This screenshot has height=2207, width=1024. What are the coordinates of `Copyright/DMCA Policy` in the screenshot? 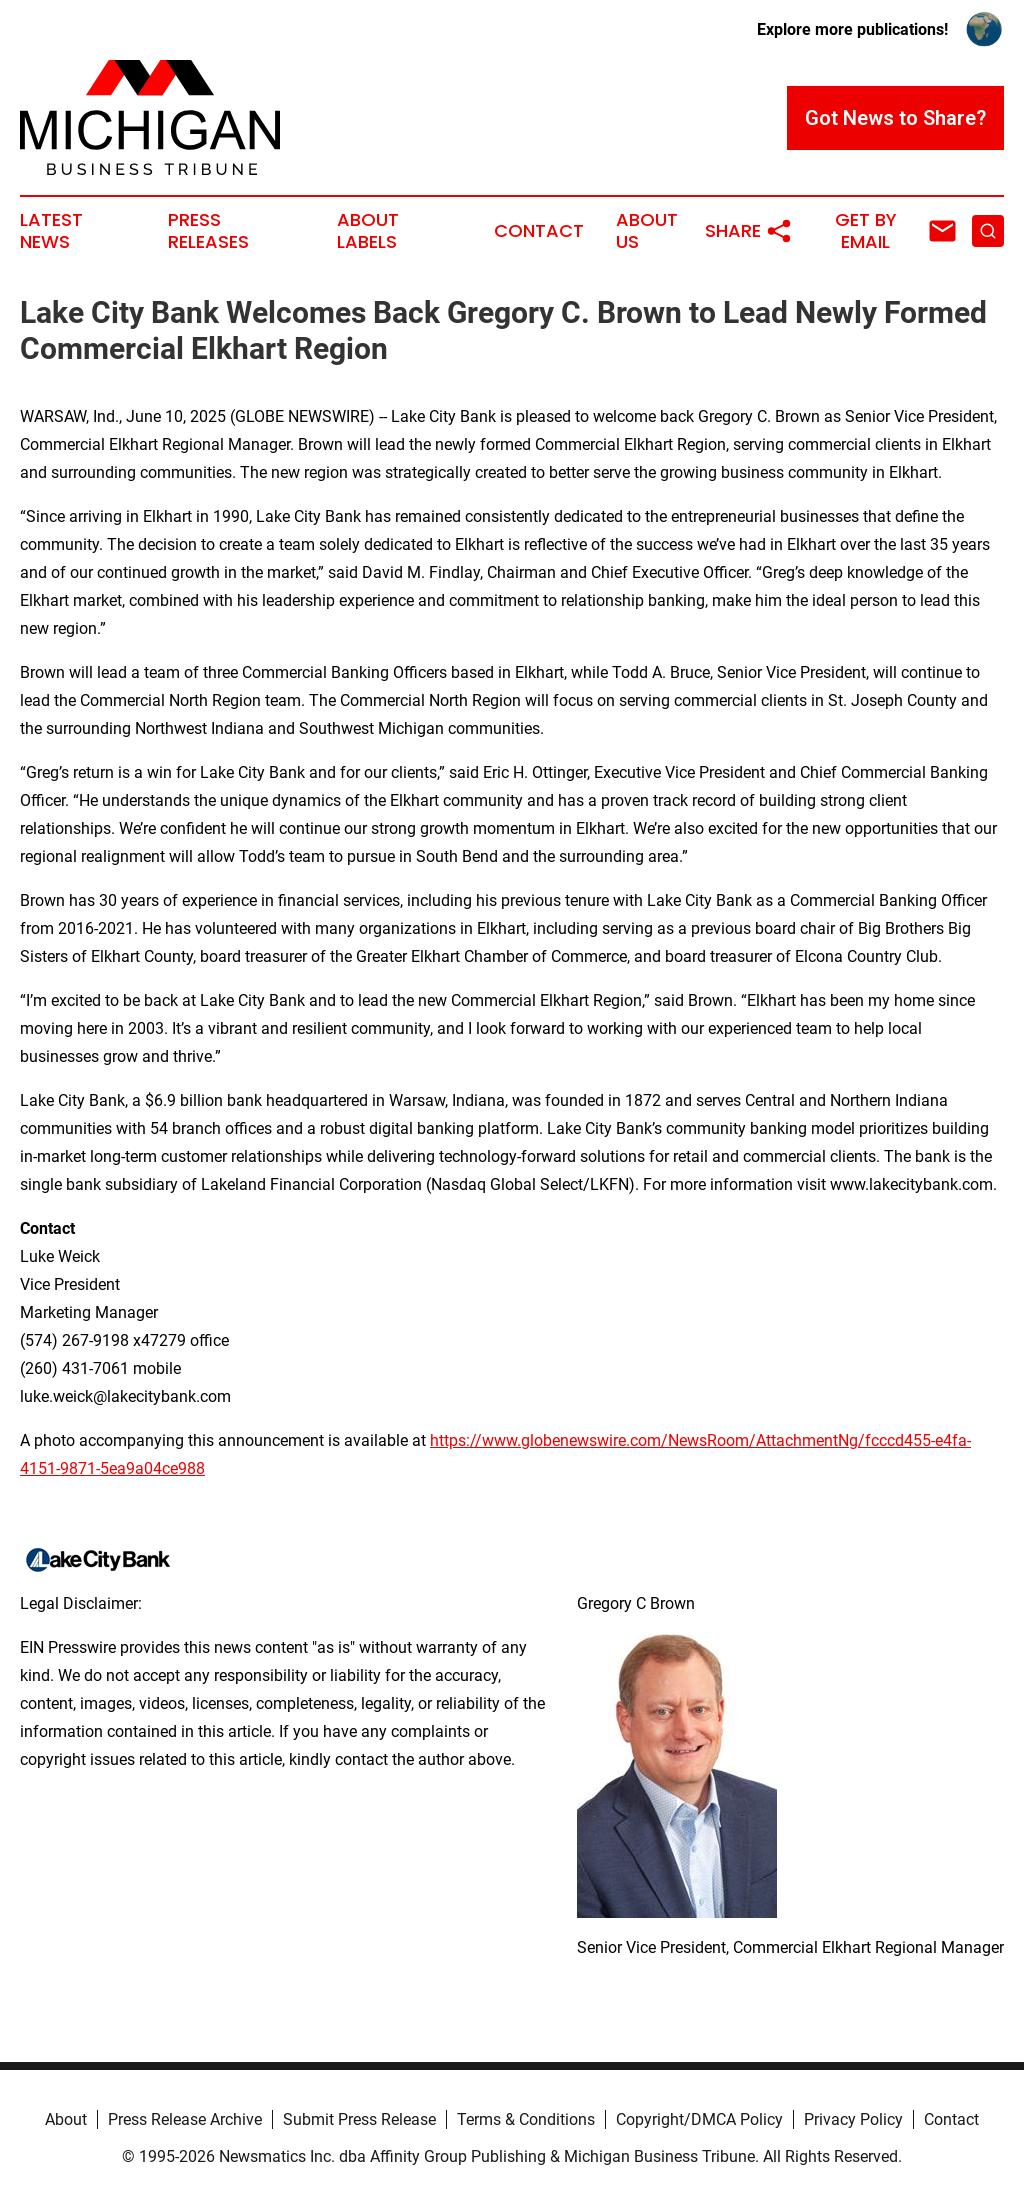 It's located at (699, 2119).